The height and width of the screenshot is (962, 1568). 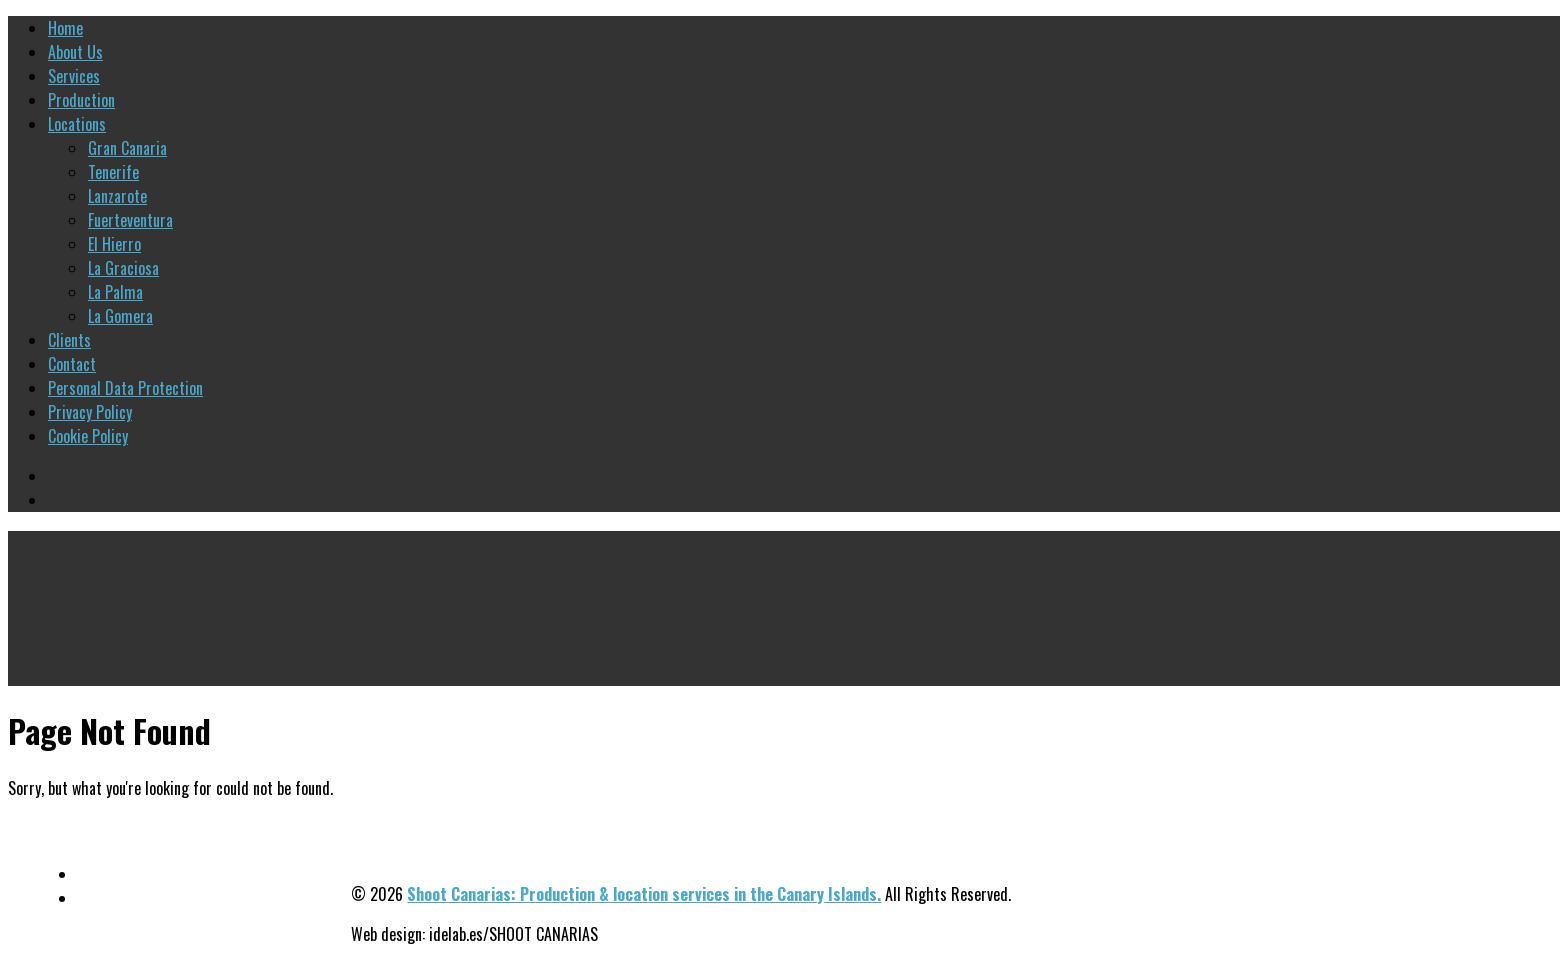 What do you see at coordinates (88, 436) in the screenshot?
I see `Cookie Policy` at bounding box center [88, 436].